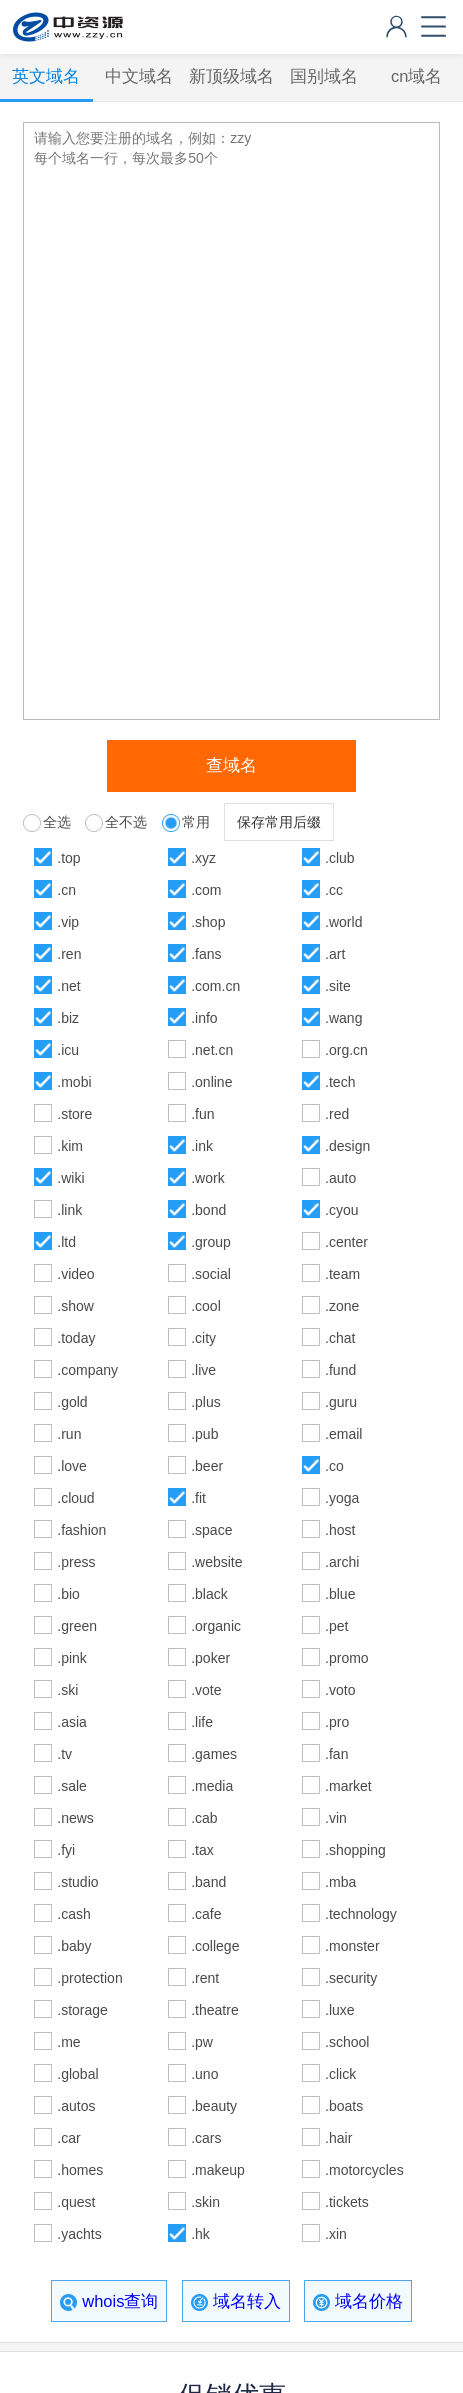 The image size is (463, 2393). What do you see at coordinates (211, 1082) in the screenshot?
I see `.online` at bounding box center [211, 1082].